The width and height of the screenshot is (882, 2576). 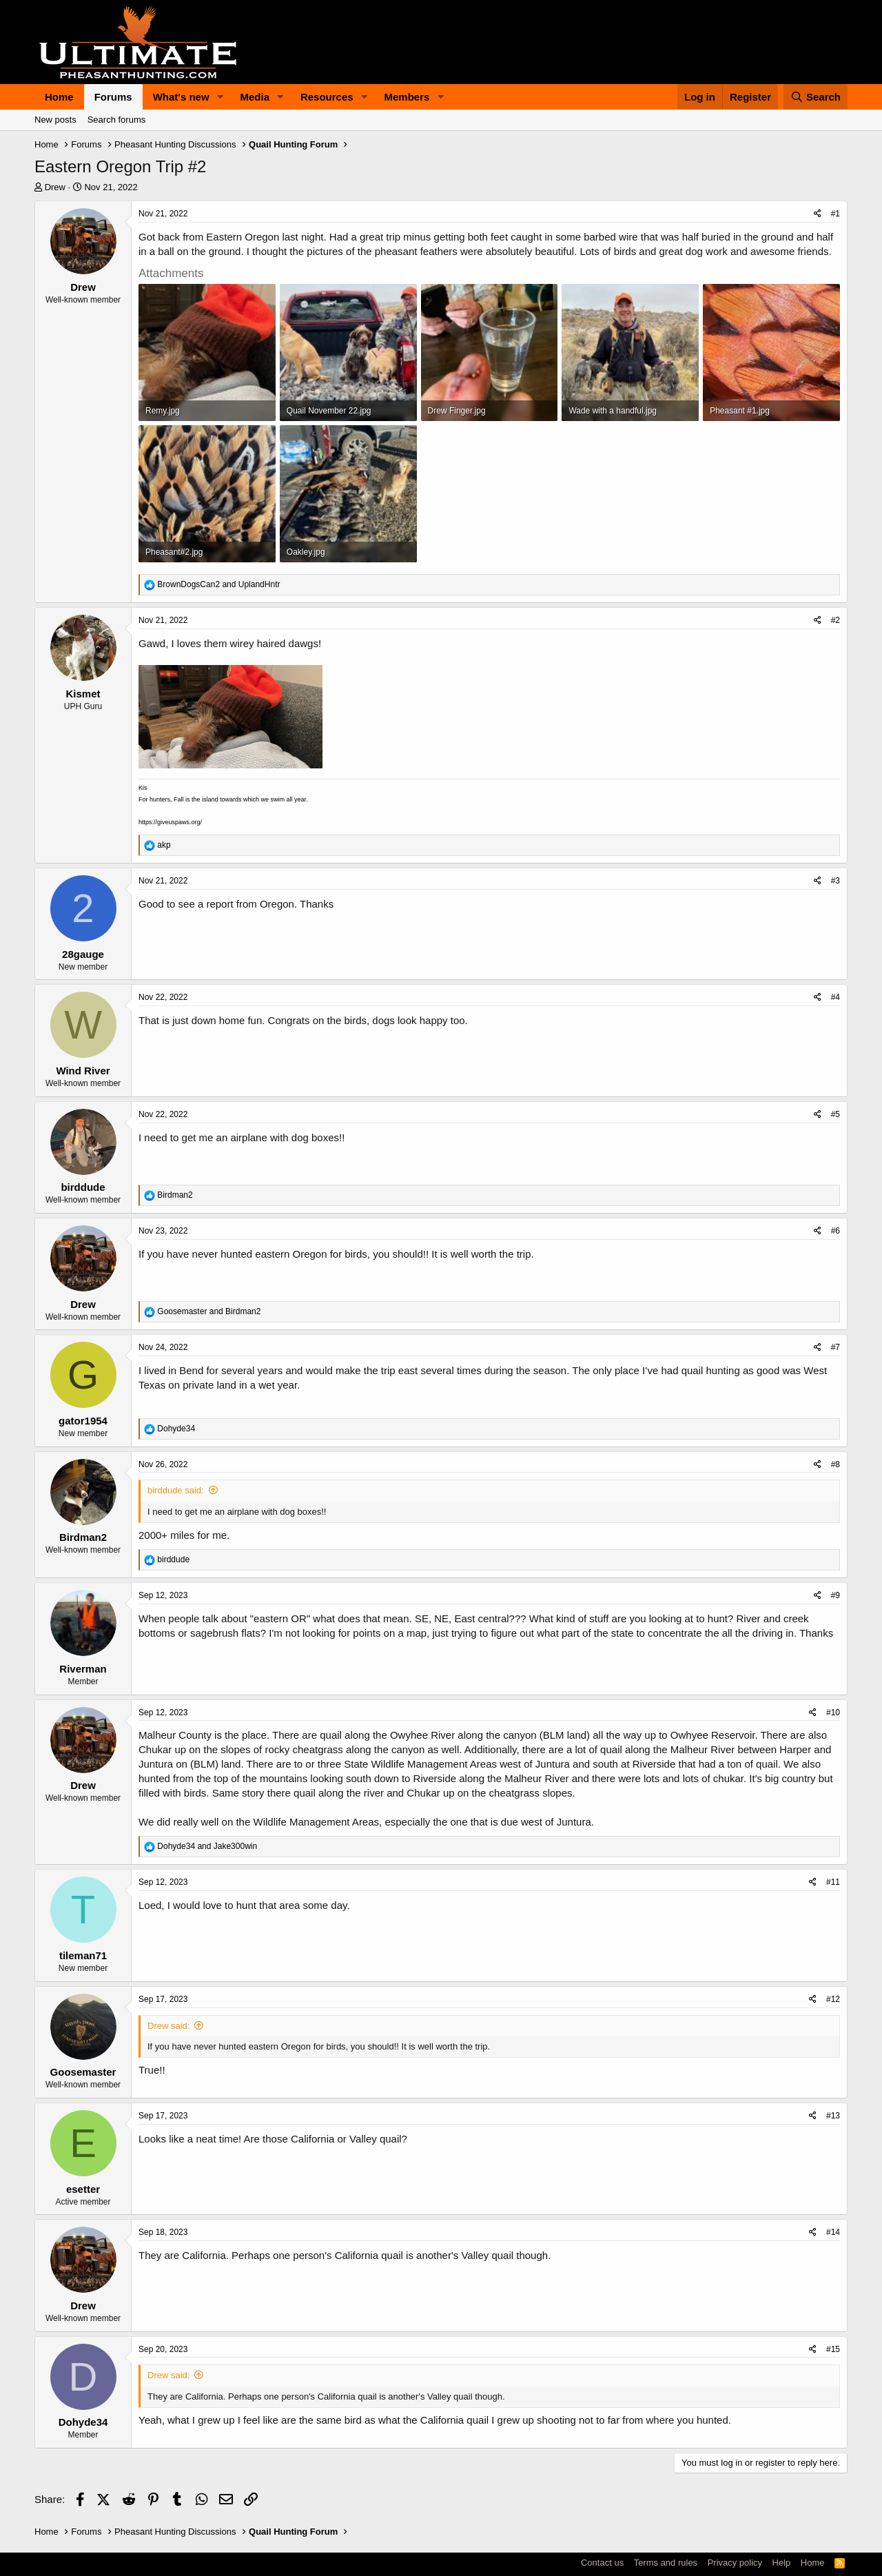 I want to click on #2, so click(x=835, y=620).